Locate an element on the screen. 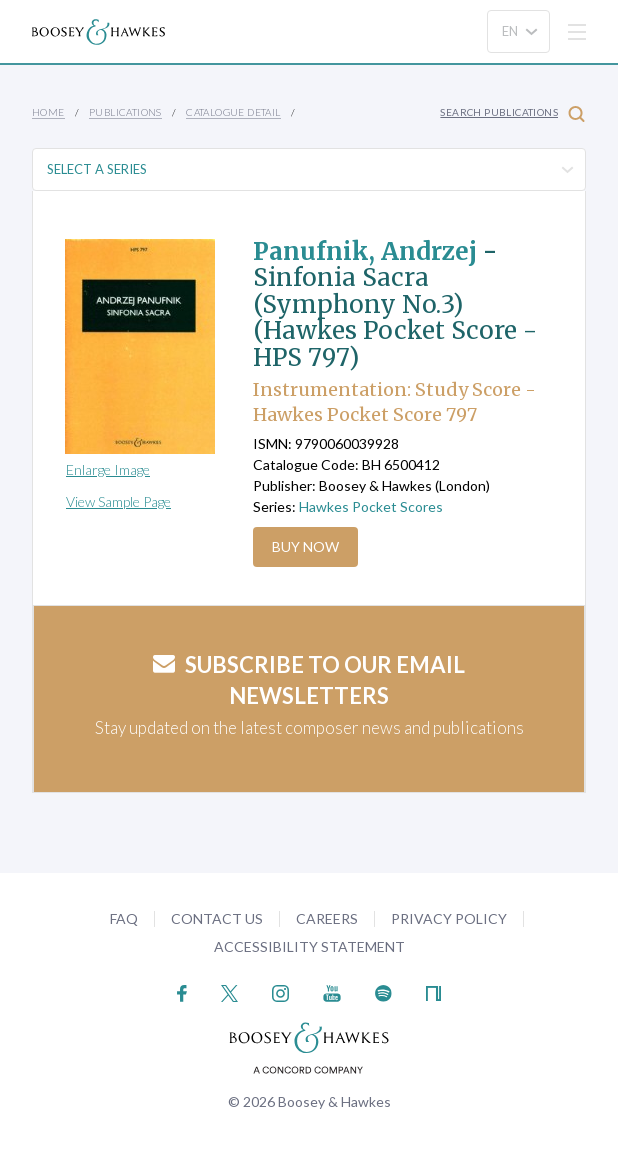  Search Publications is located at coordinates (512, 113).